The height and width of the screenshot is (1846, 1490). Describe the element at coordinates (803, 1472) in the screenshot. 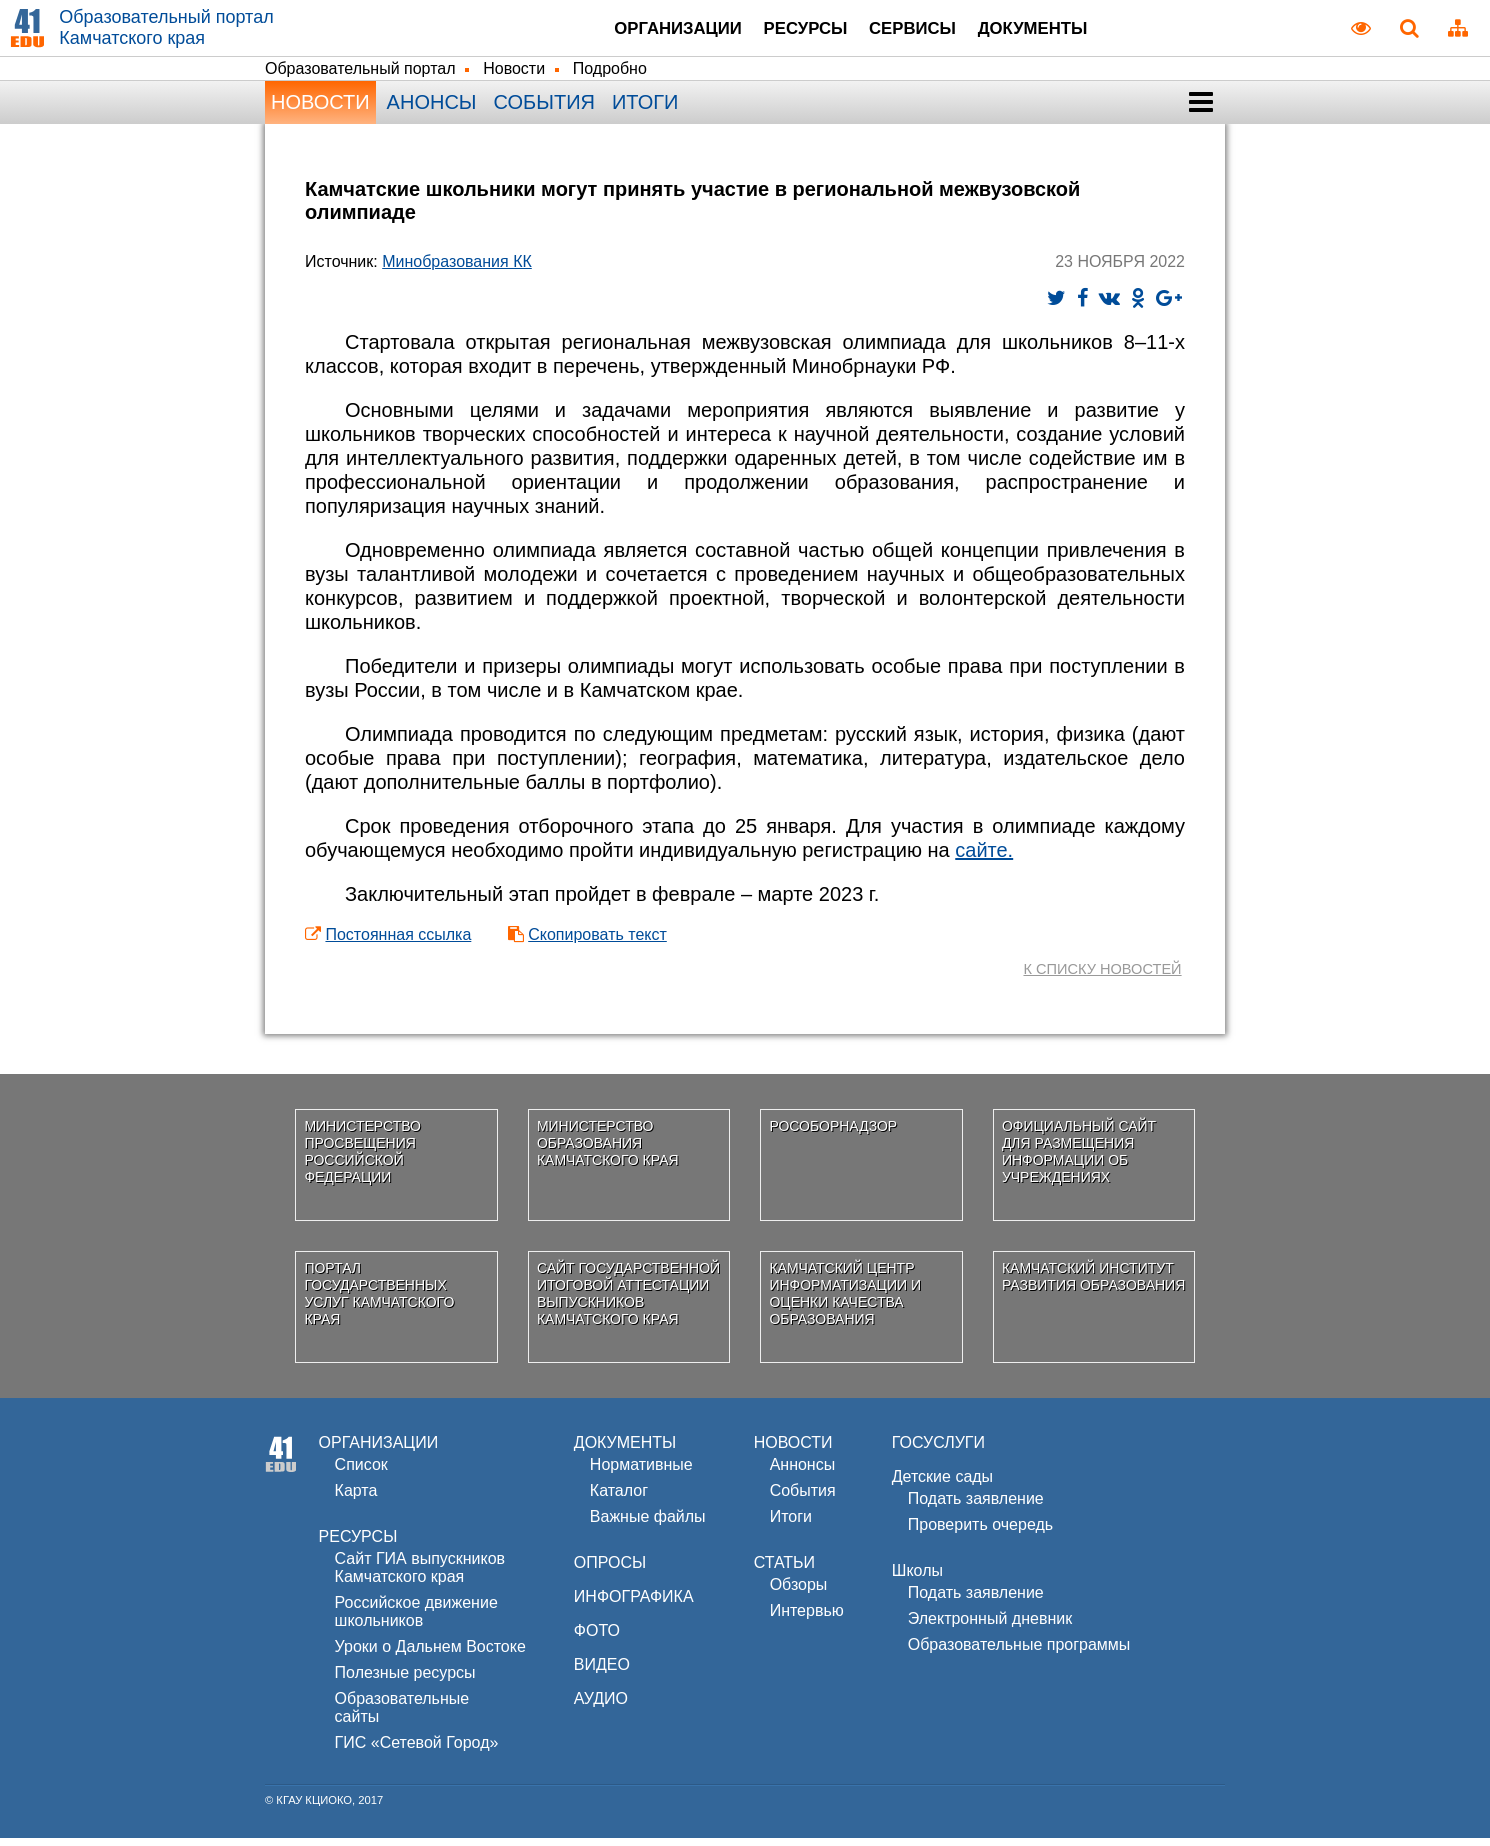

I see `Аннонсы` at that location.